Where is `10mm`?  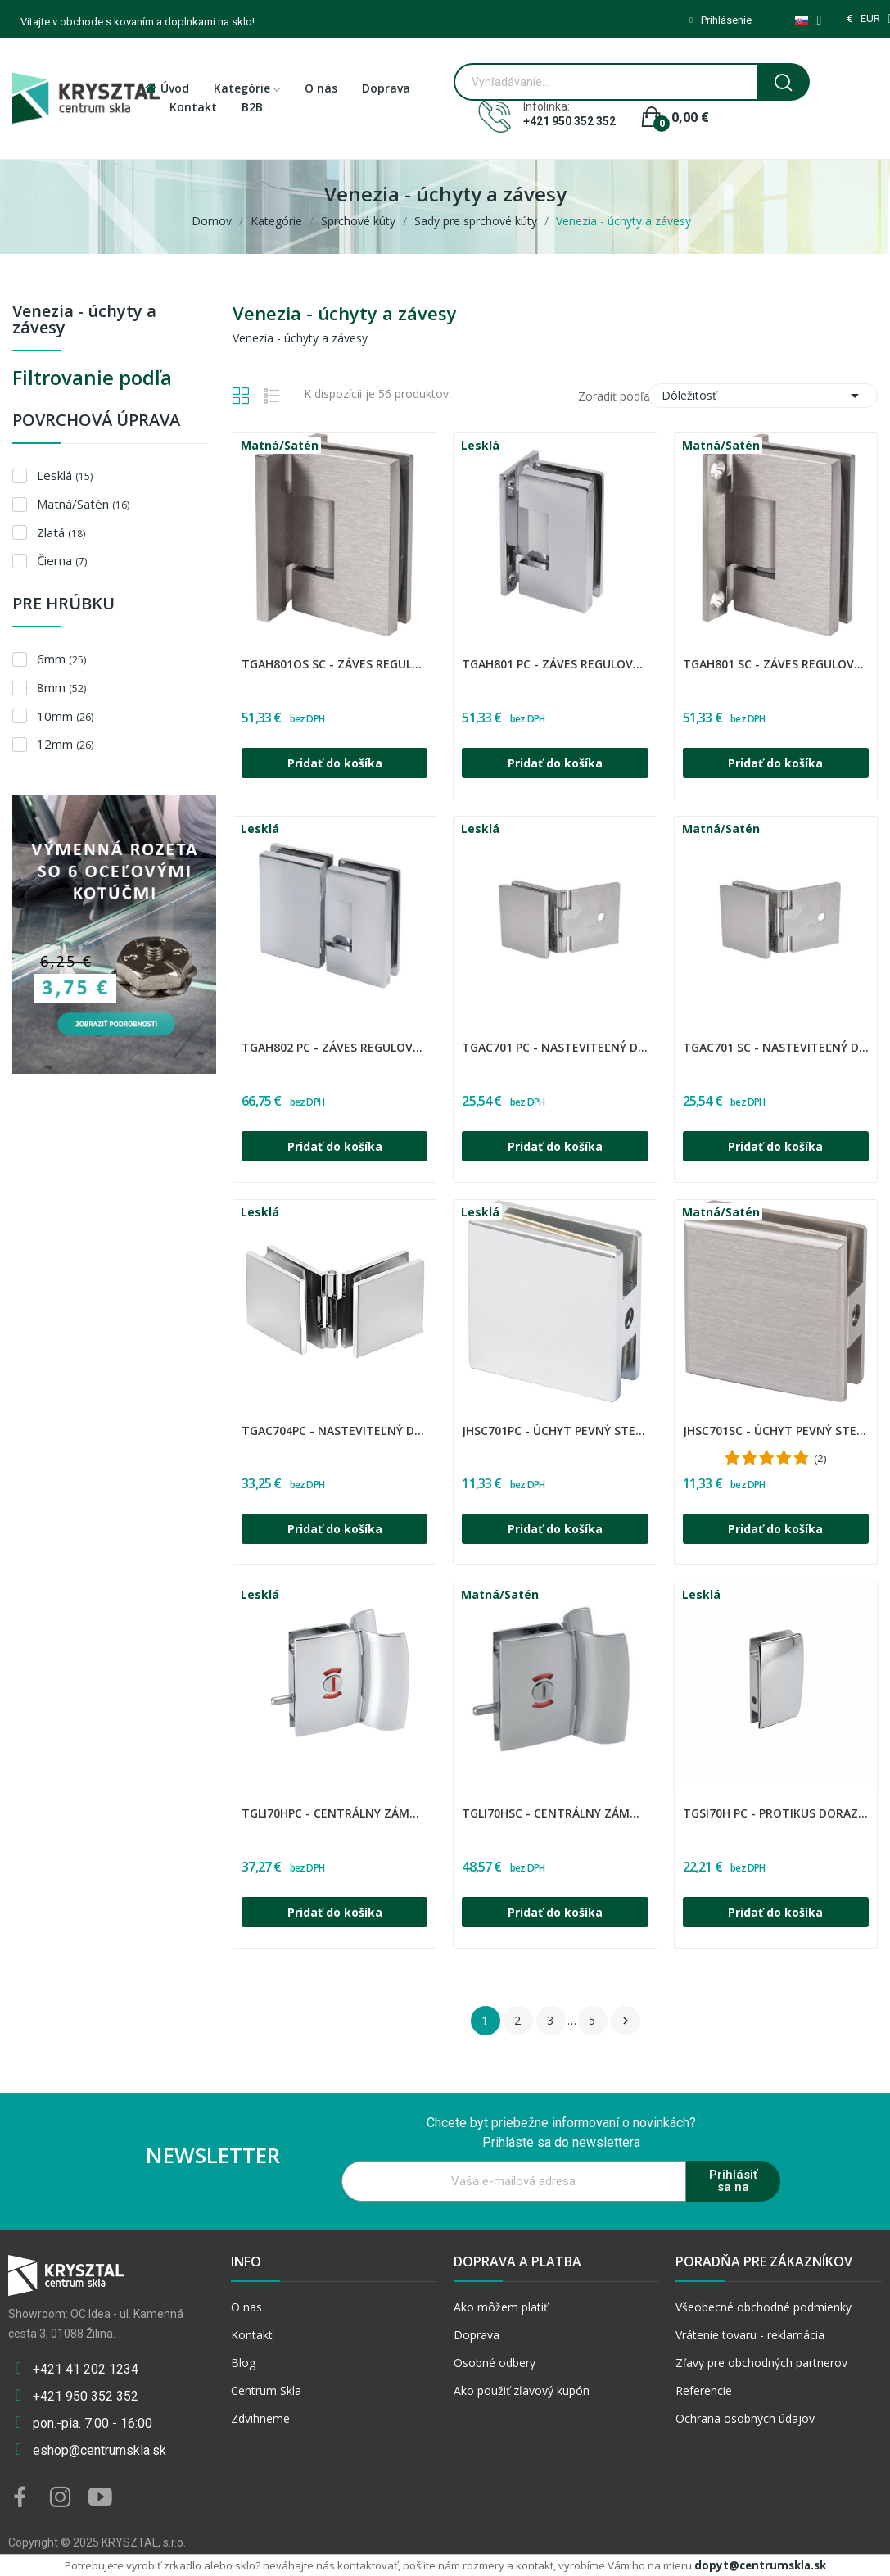 10mm is located at coordinates (65, 716).